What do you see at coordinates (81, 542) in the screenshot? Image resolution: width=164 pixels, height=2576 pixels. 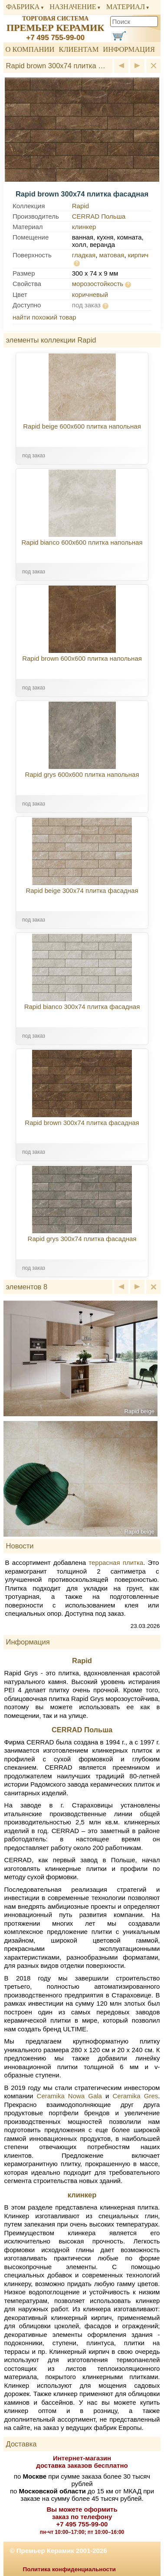 I see `Rapid bianco 600x600 плитка напольная` at bounding box center [81, 542].